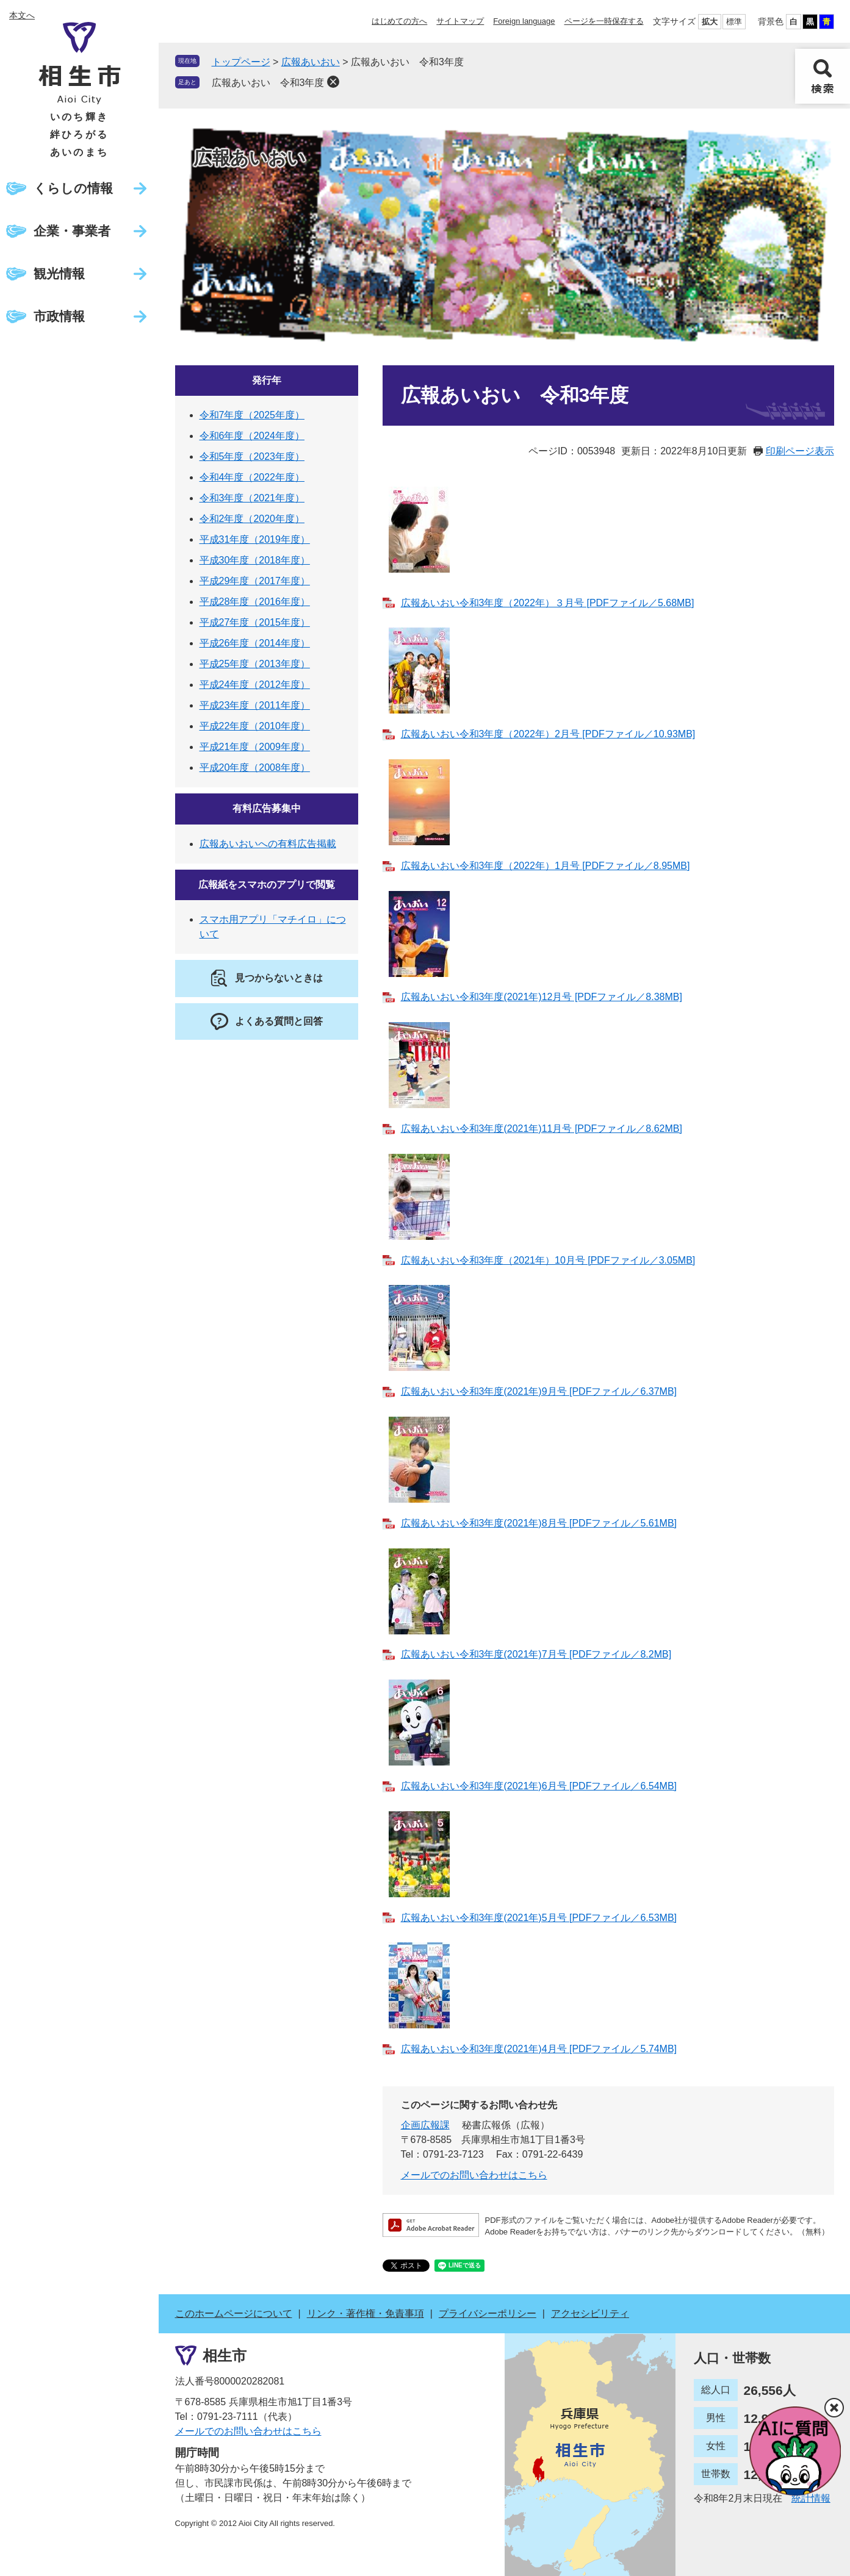  Describe the element at coordinates (255, 705) in the screenshot. I see `平成23年度（2011年度）` at that location.